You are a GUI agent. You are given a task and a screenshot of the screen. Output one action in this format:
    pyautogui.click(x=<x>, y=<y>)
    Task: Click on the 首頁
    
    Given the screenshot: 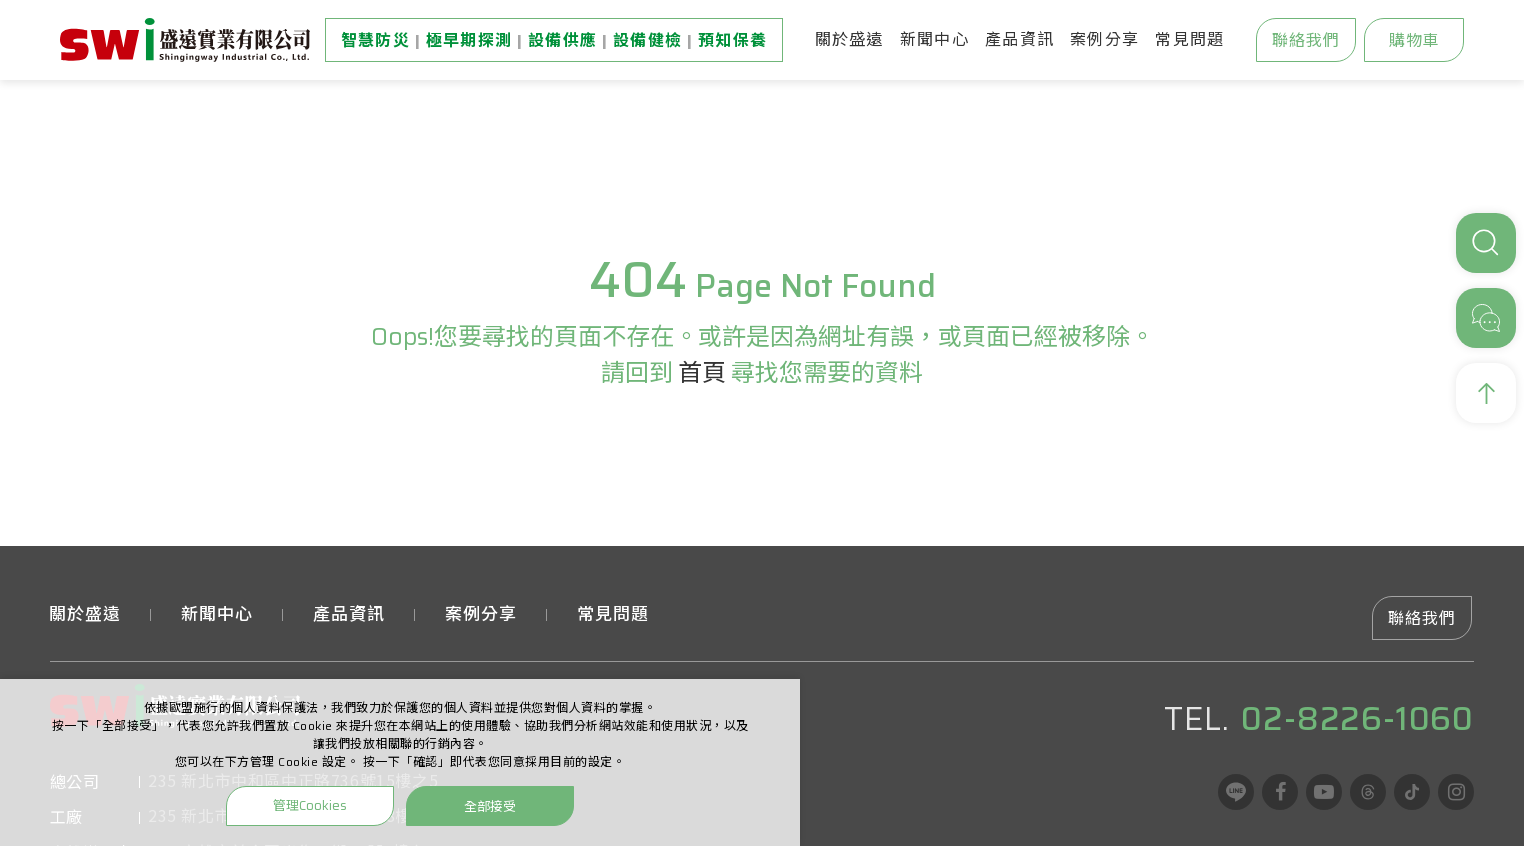 What is the action you would take?
    pyautogui.click(x=702, y=373)
    